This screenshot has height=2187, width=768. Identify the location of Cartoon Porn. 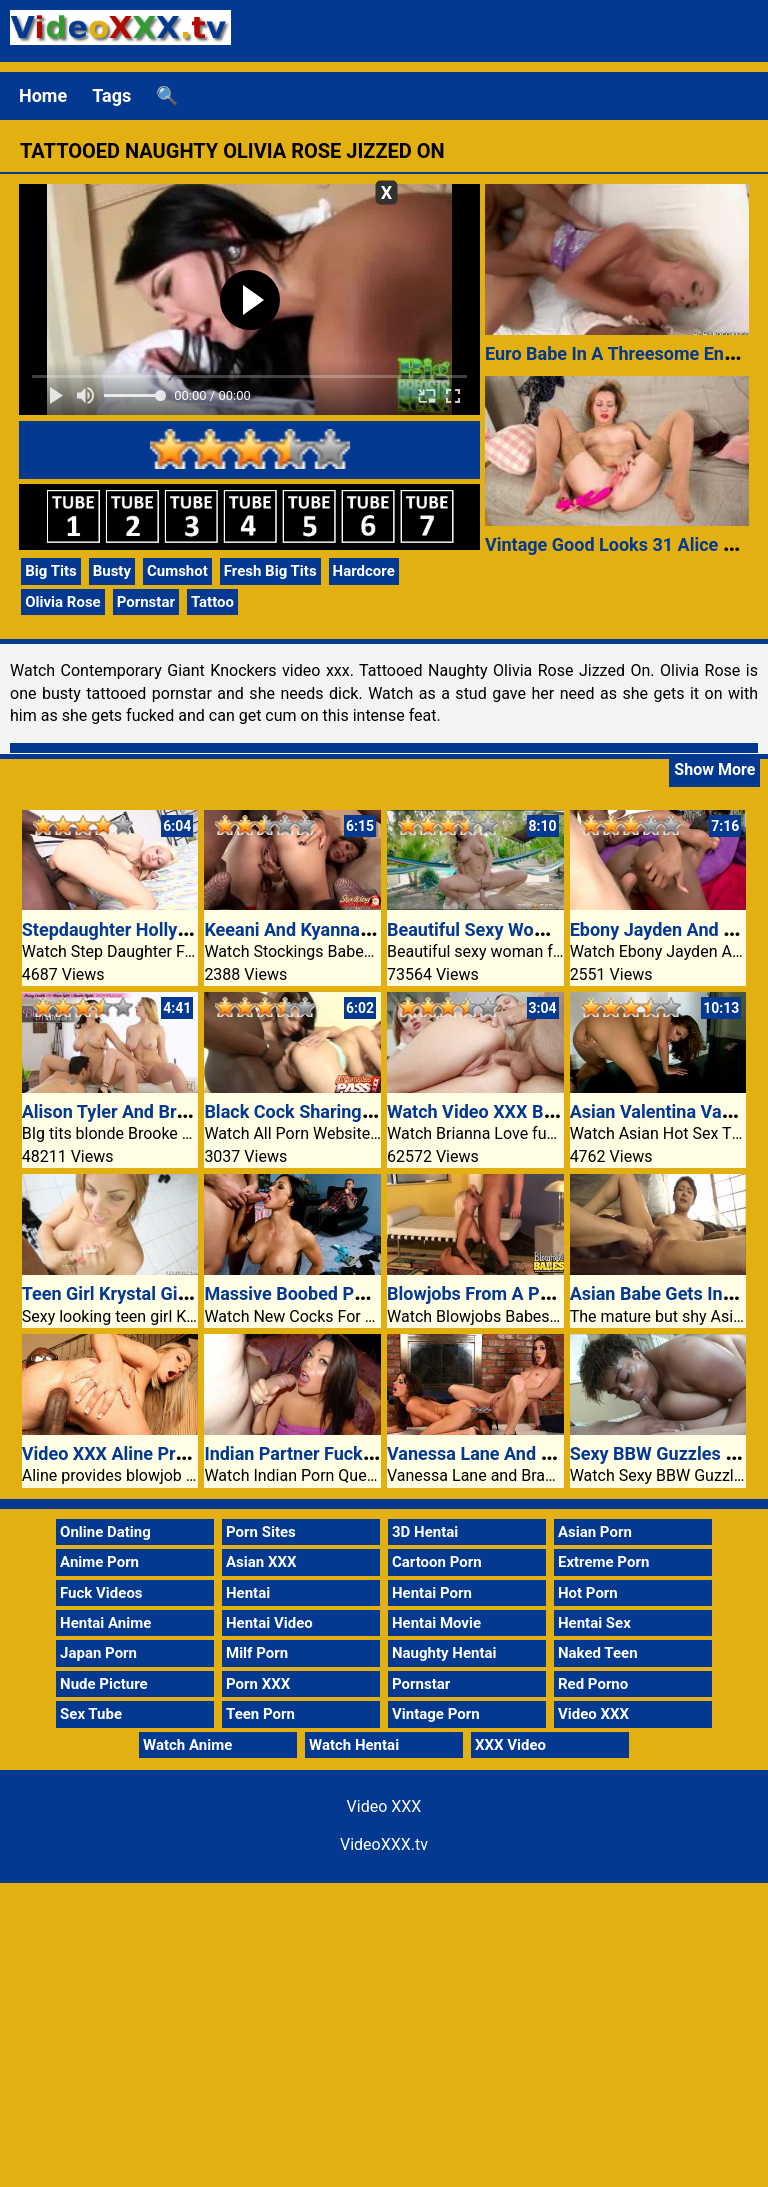
(437, 1562).